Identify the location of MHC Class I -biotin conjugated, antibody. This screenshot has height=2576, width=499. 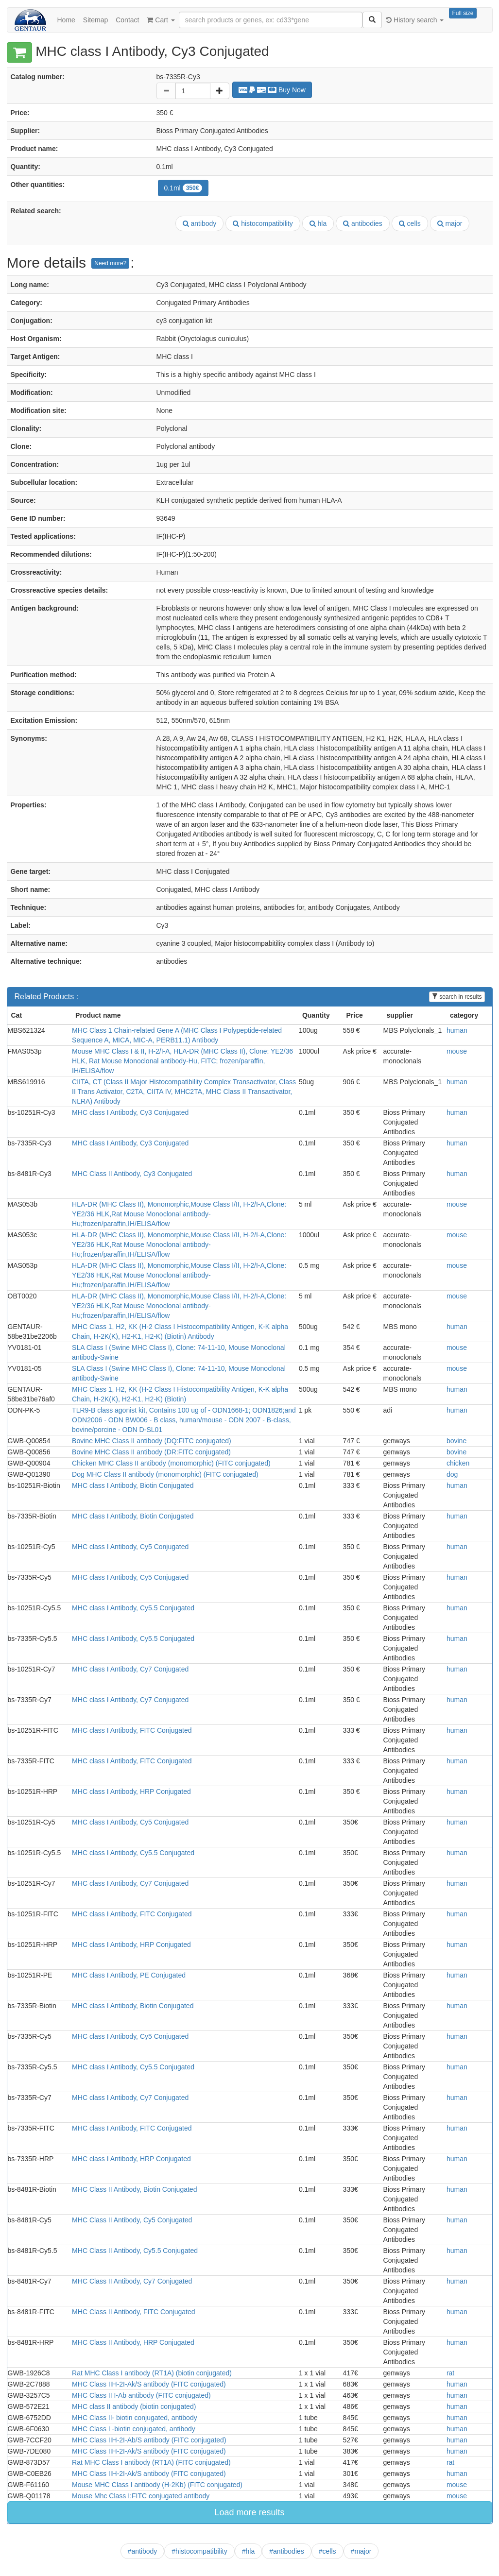
(133, 2429).